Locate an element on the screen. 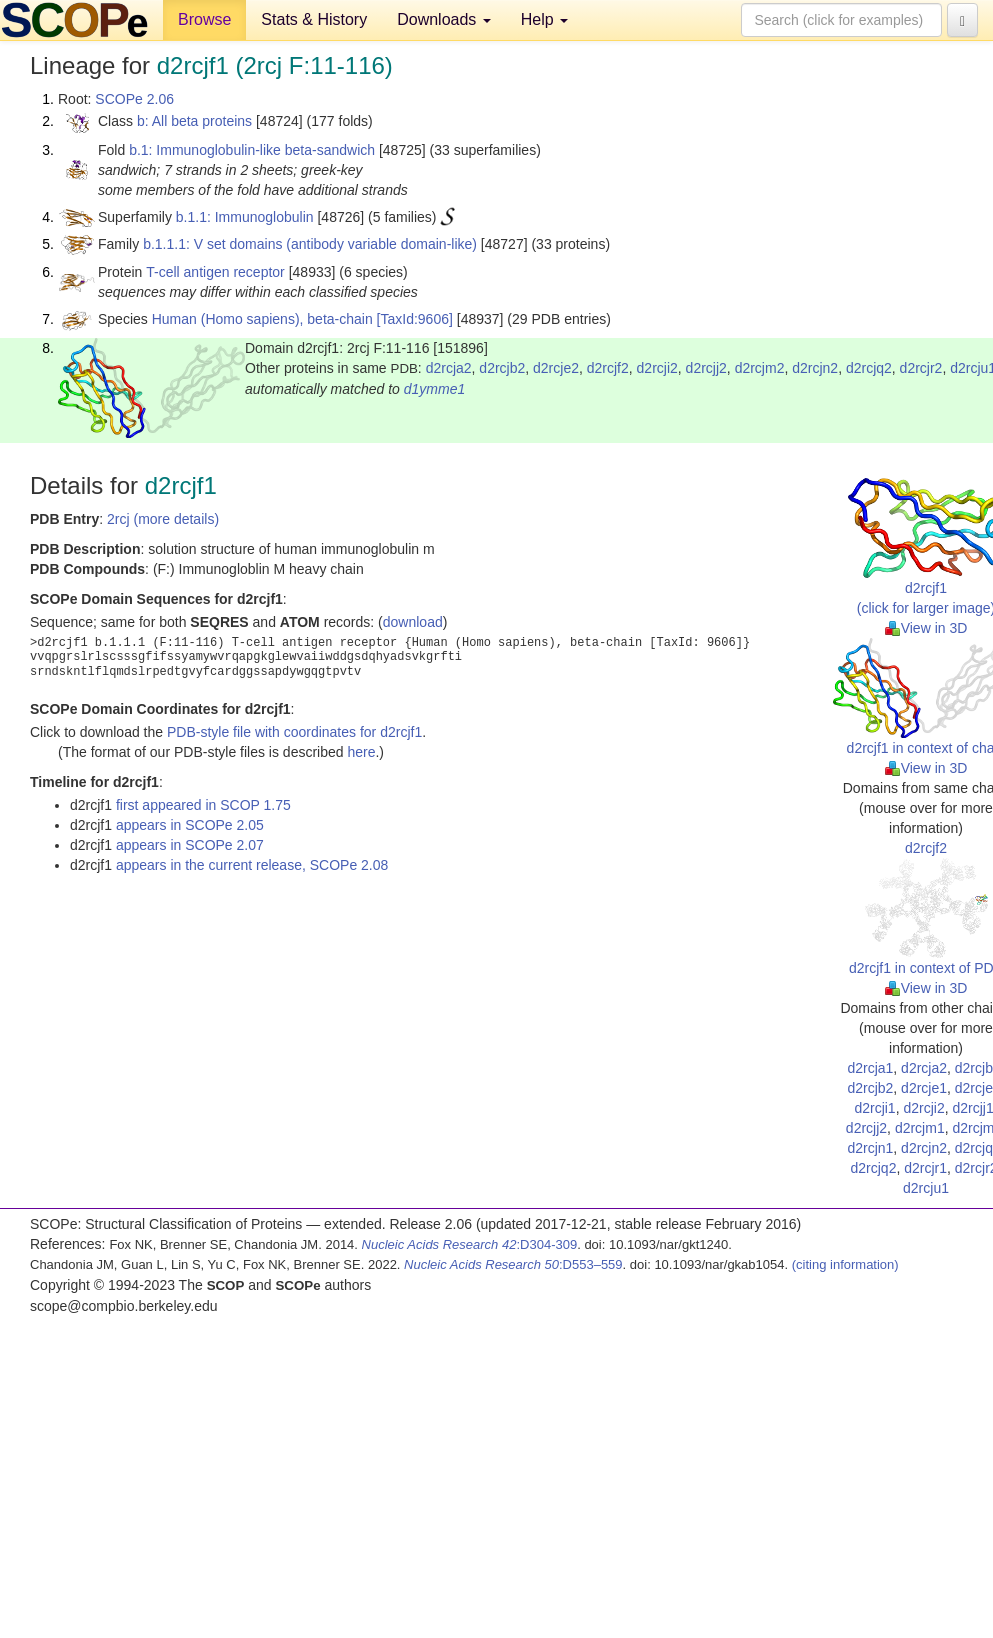 Image resolution: width=993 pixels, height=1638 pixels. first appeared in SCOP 1.75 is located at coordinates (203, 805).